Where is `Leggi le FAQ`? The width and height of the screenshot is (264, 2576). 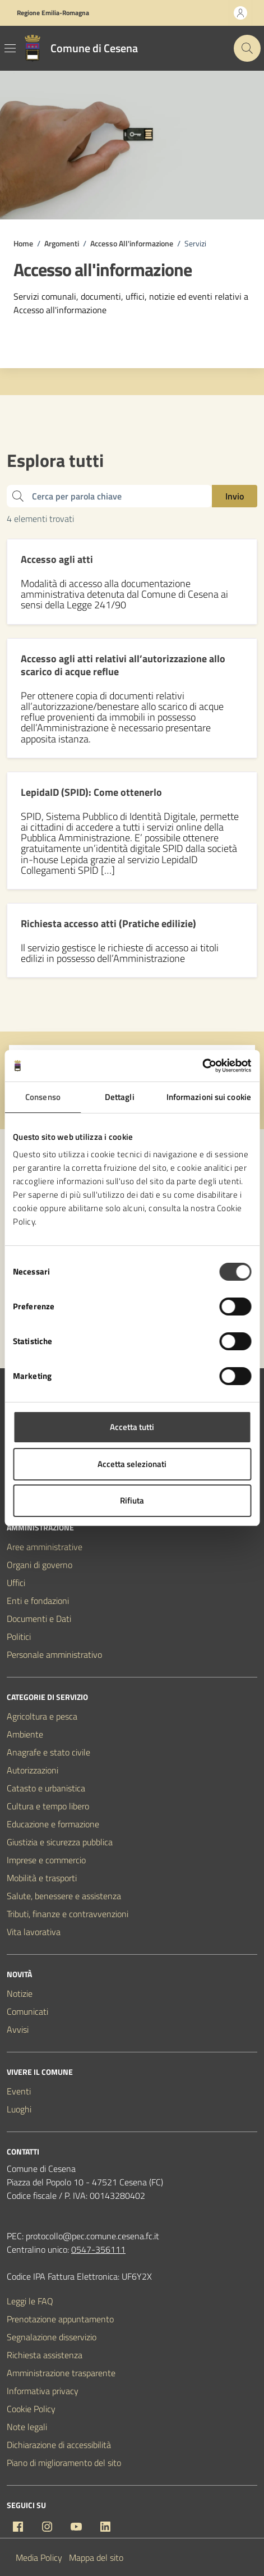 Leggi le FAQ is located at coordinates (30, 2301).